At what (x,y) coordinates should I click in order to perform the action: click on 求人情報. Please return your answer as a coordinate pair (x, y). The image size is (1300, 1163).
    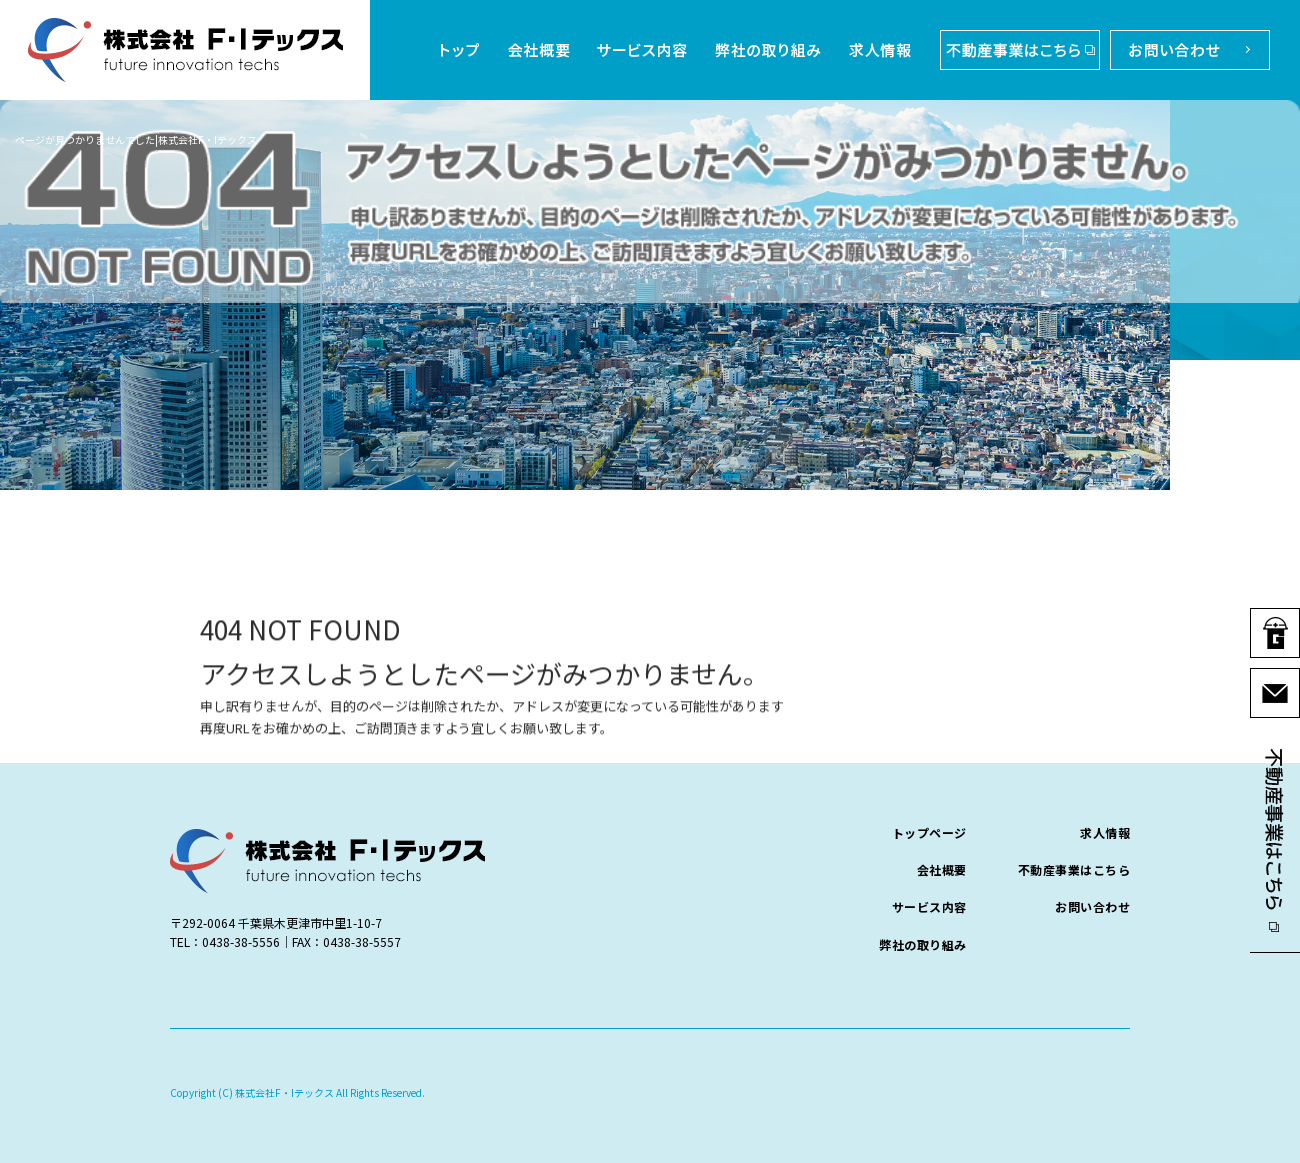
    Looking at the image, I should click on (882, 50).